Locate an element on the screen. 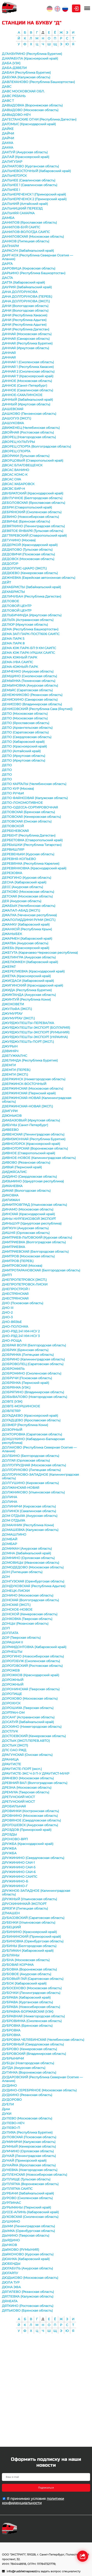 This screenshot has width=92, height=2576. ДОБРОМИЛЬ is located at coordinates (13, 1369).